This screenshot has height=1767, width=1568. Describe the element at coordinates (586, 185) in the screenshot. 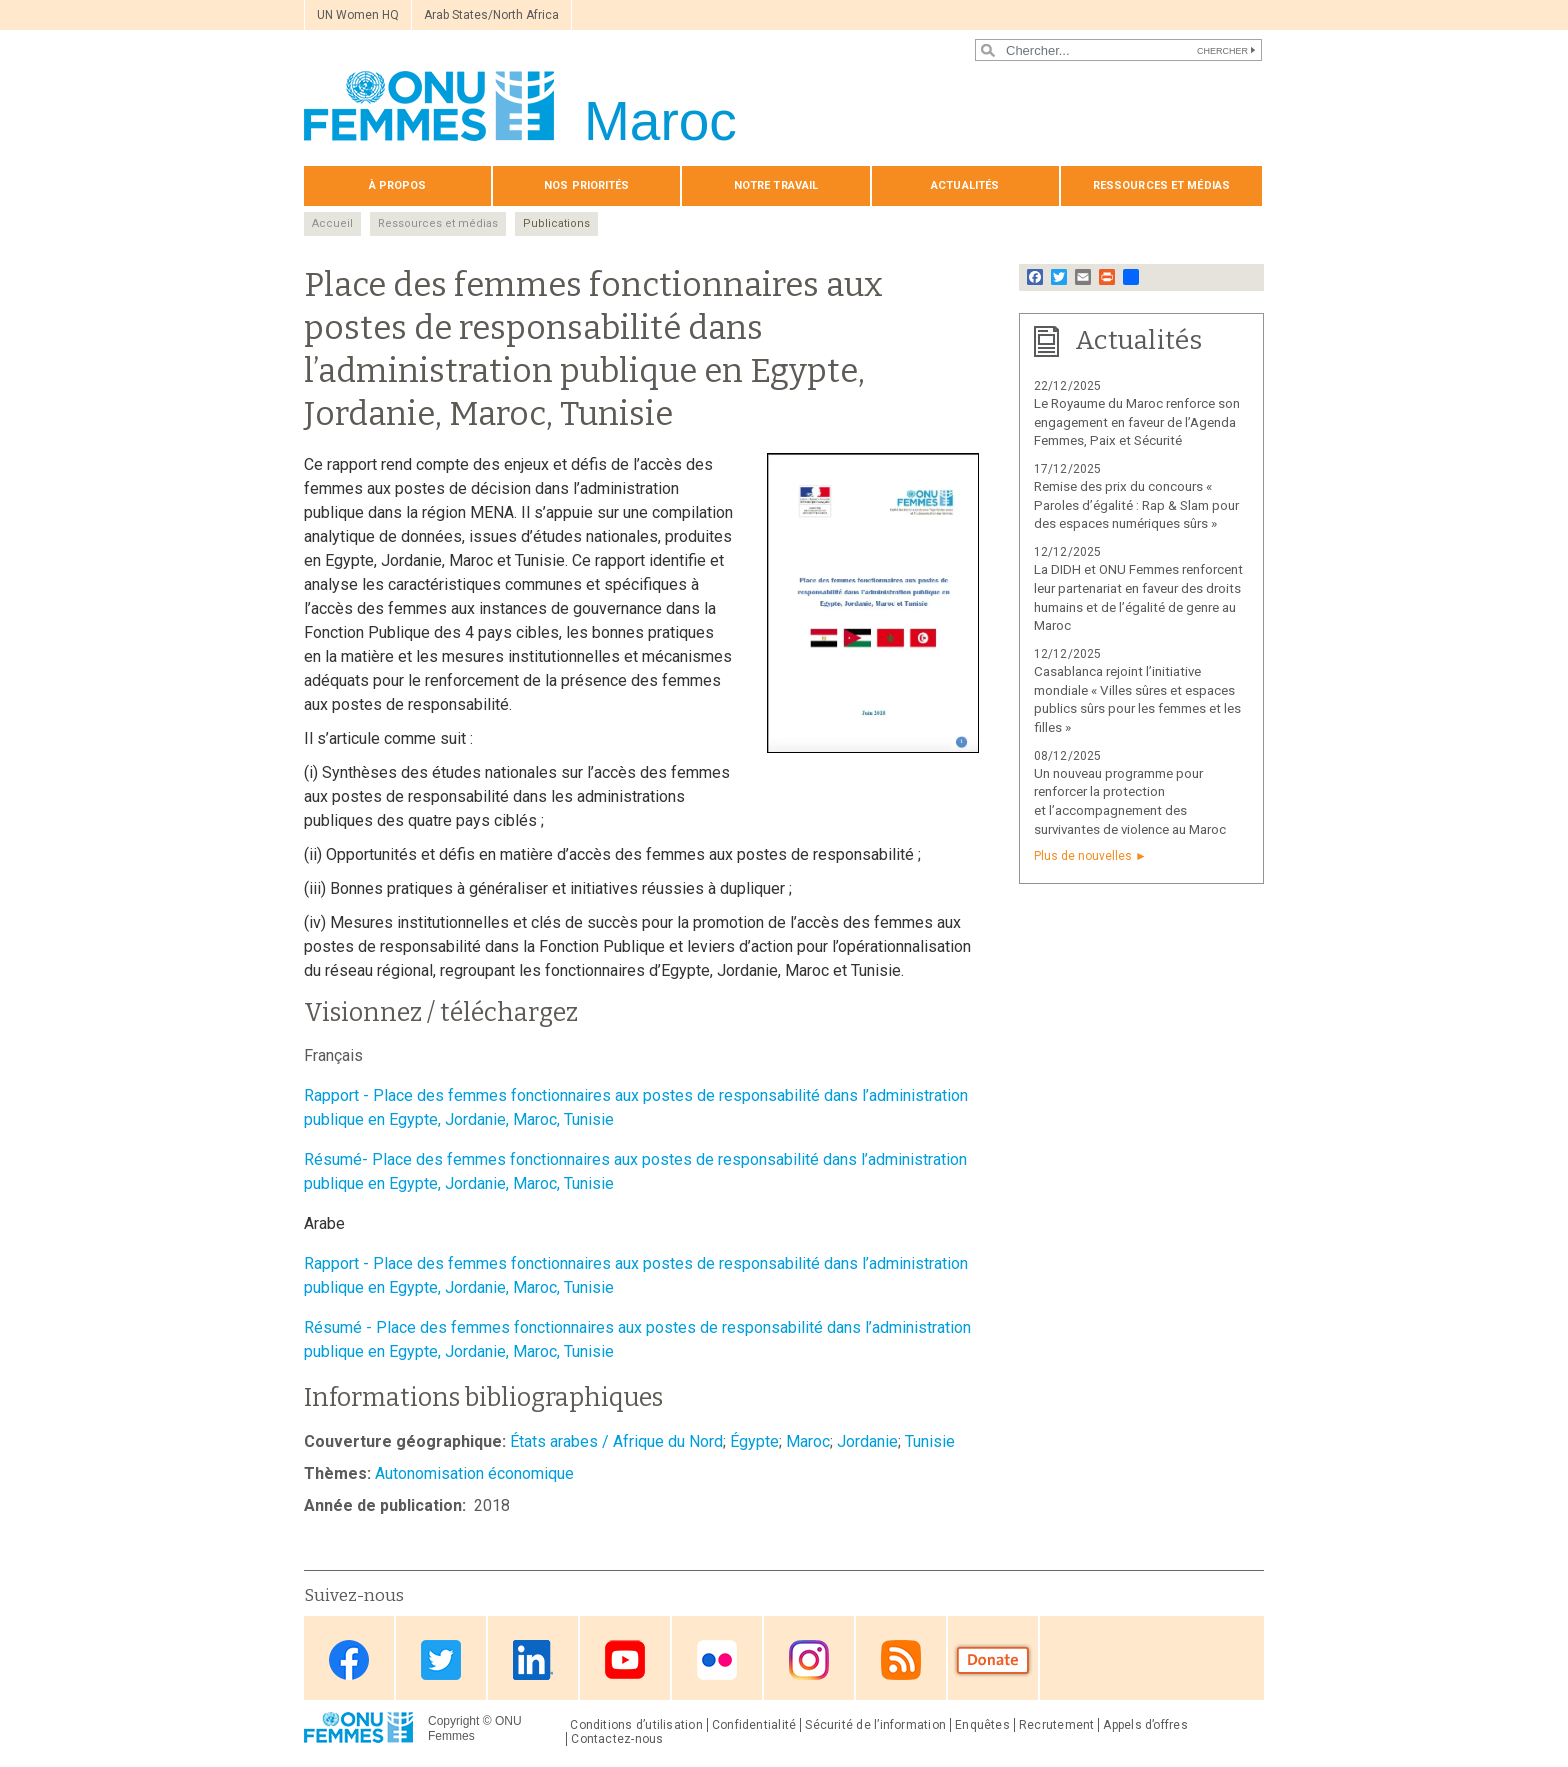

I see `Nos priorités` at that location.